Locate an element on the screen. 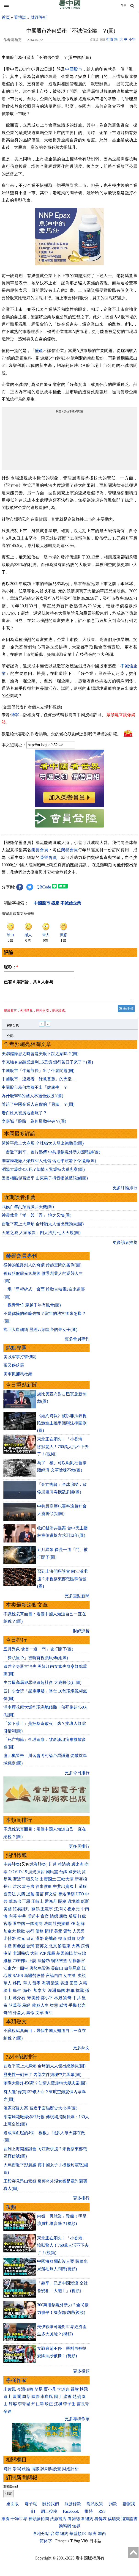 This screenshot has height=2576, width=139. 小字 is located at coordinates (132, 39).